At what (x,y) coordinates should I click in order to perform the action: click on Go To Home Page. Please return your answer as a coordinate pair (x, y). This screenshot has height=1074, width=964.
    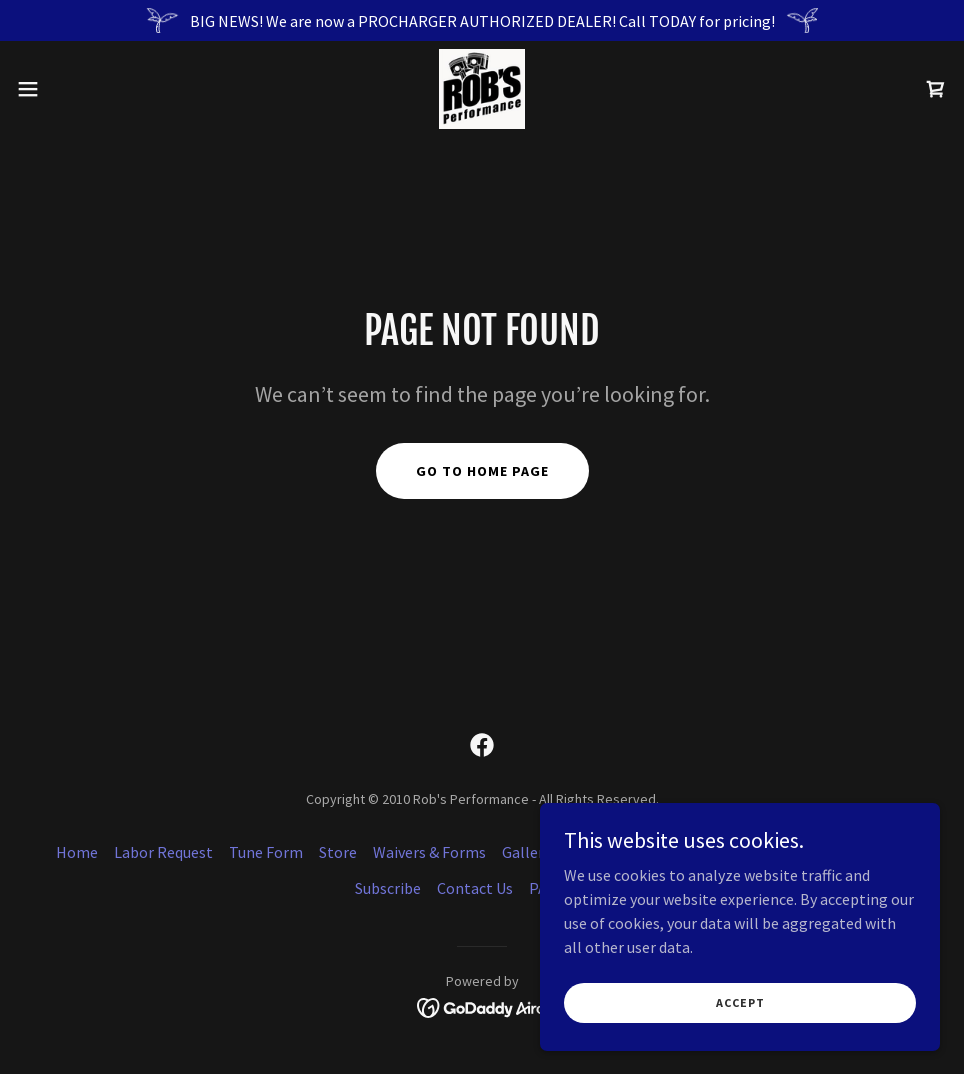
    Looking at the image, I should click on (482, 471).